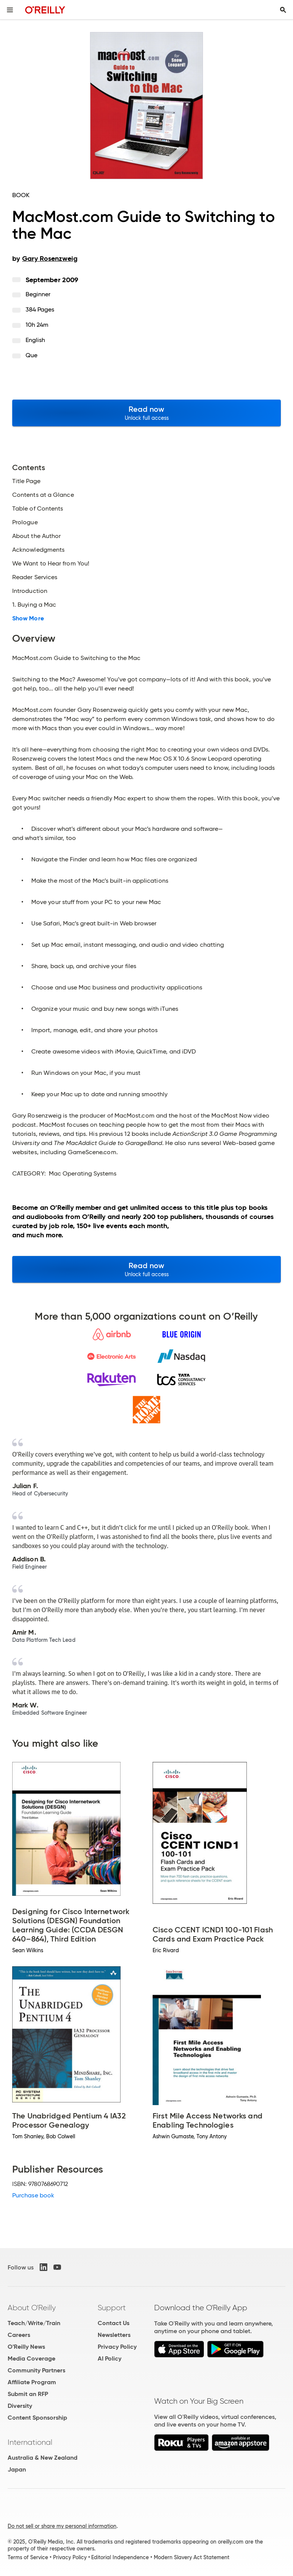 The width and height of the screenshot is (293, 2576). What do you see at coordinates (109, 2358) in the screenshot?
I see `AI Policy` at bounding box center [109, 2358].